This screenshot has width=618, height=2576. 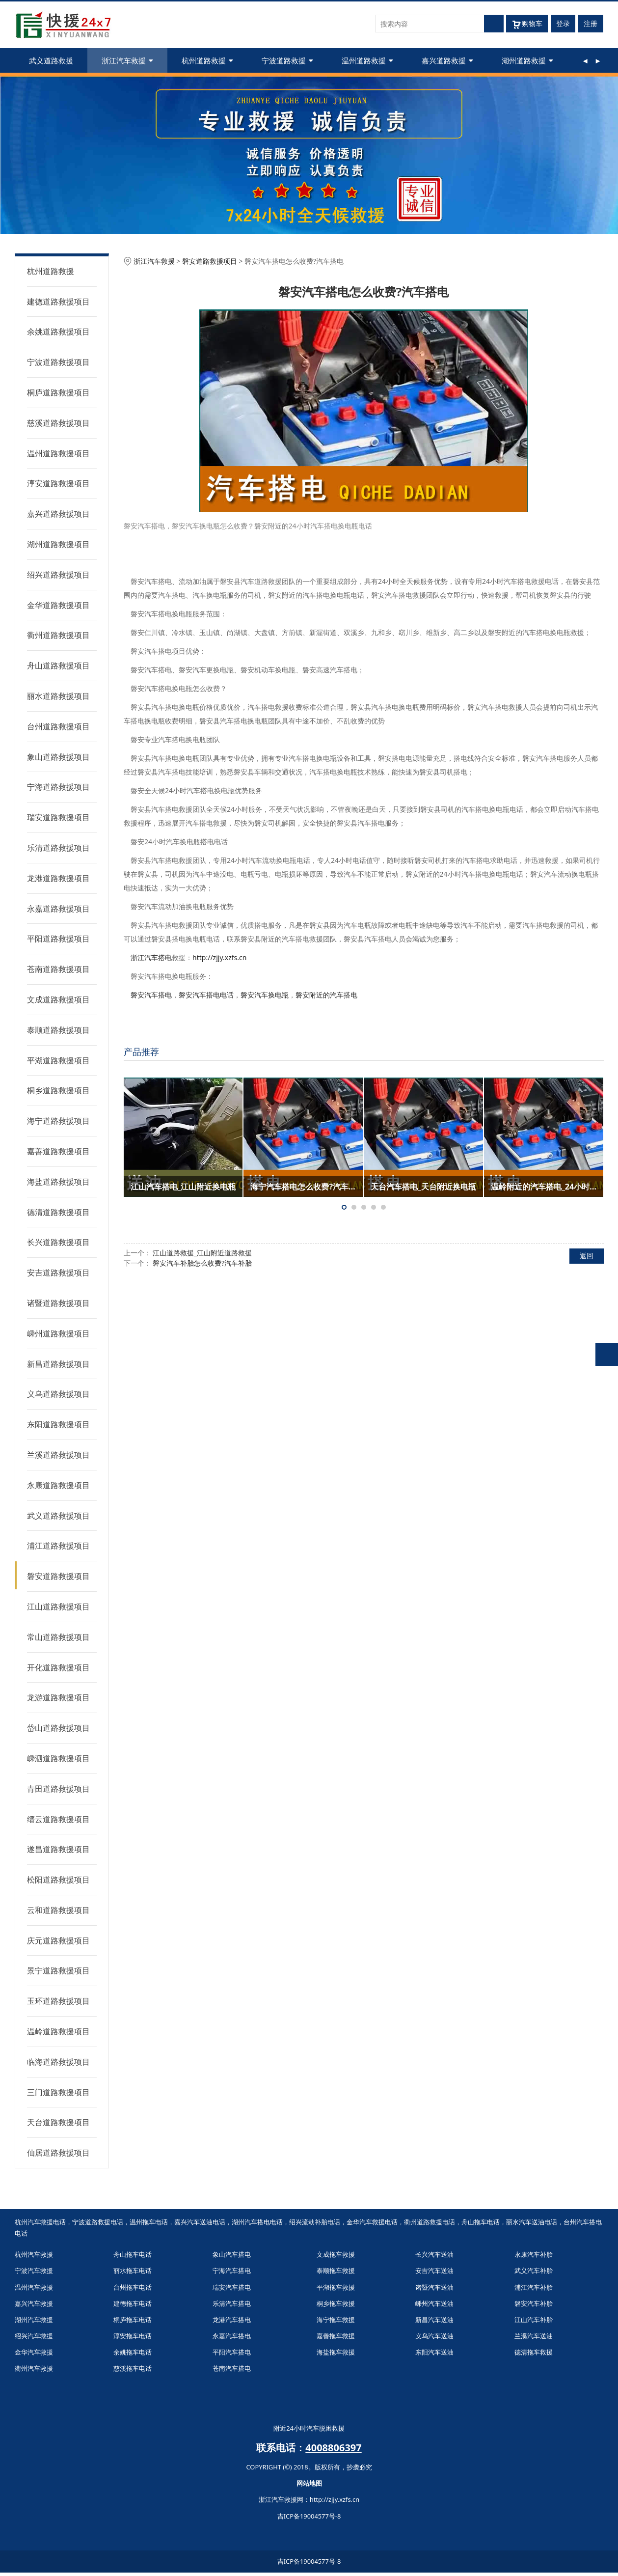 What do you see at coordinates (265, 994) in the screenshot?
I see `磐安汽车换电瓶` at bounding box center [265, 994].